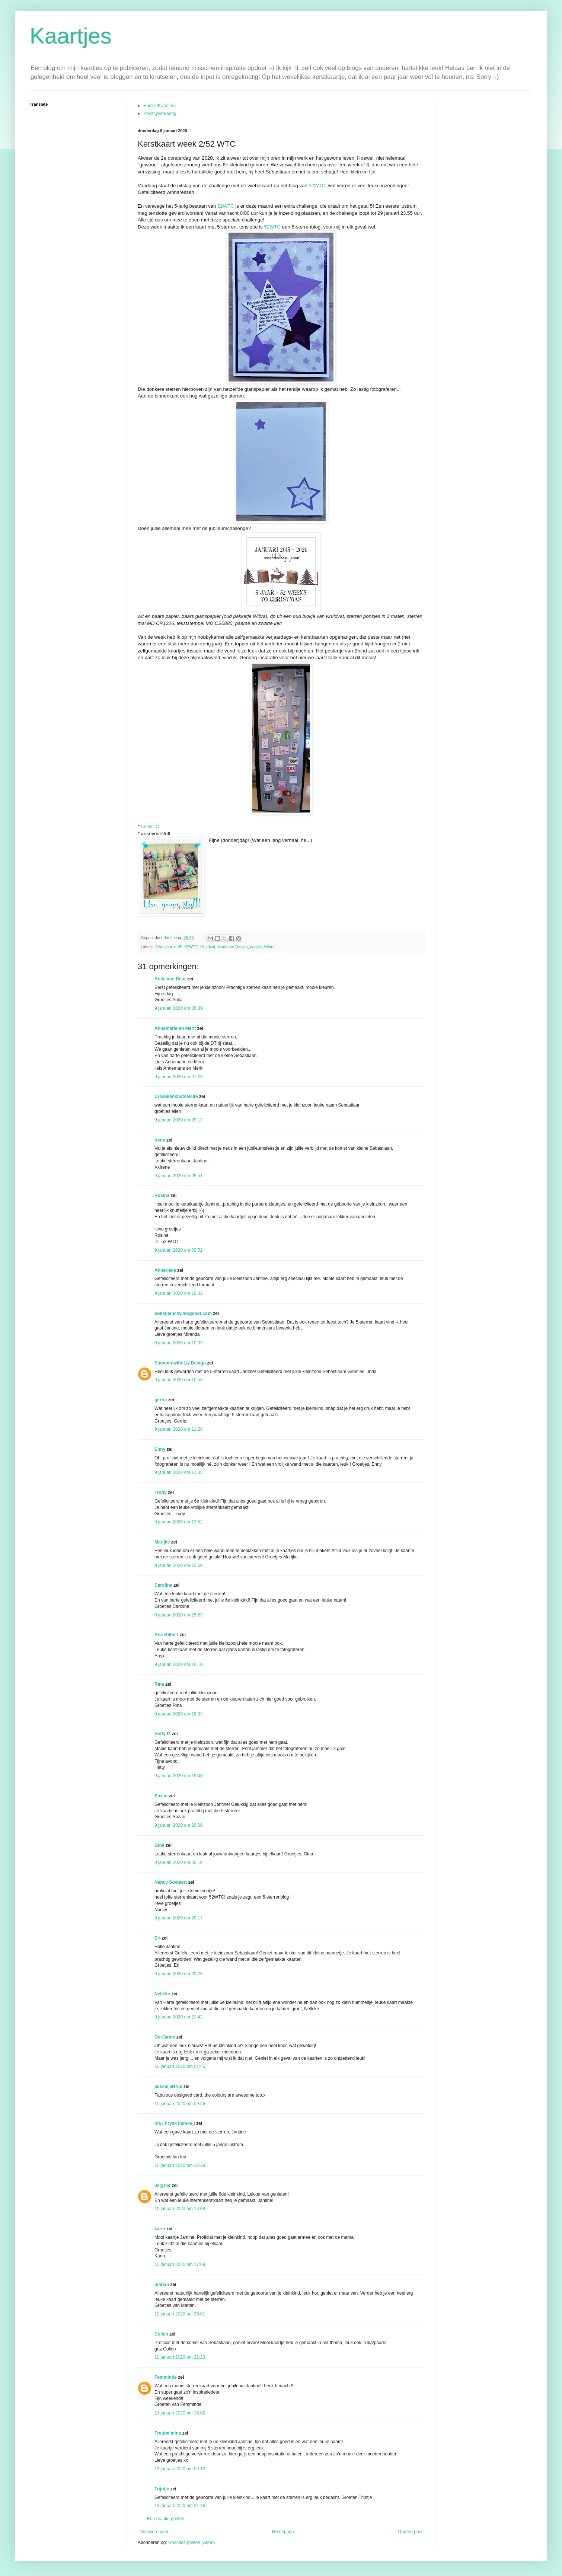 The height and width of the screenshot is (2576, 562). What do you see at coordinates (178, 1250) in the screenshot?
I see `9 januari 2020 om 09:52` at bounding box center [178, 1250].